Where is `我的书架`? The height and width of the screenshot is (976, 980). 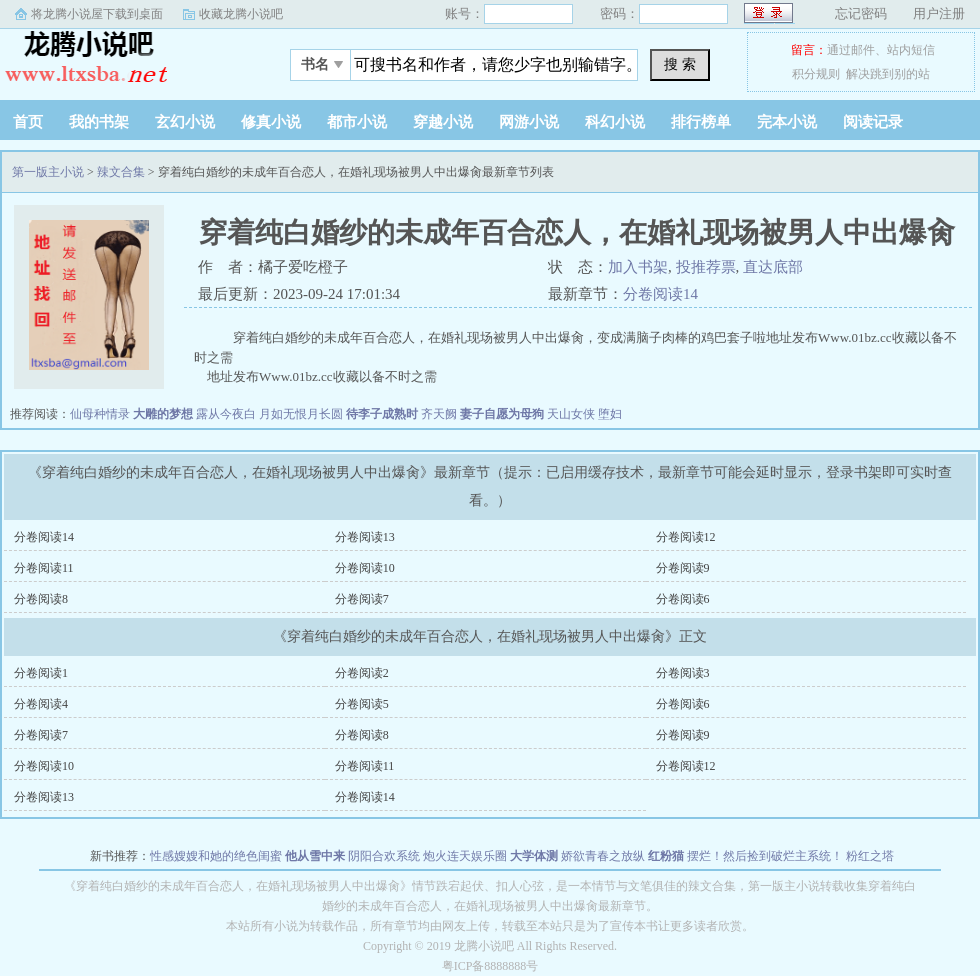
我的书架 is located at coordinates (99, 122).